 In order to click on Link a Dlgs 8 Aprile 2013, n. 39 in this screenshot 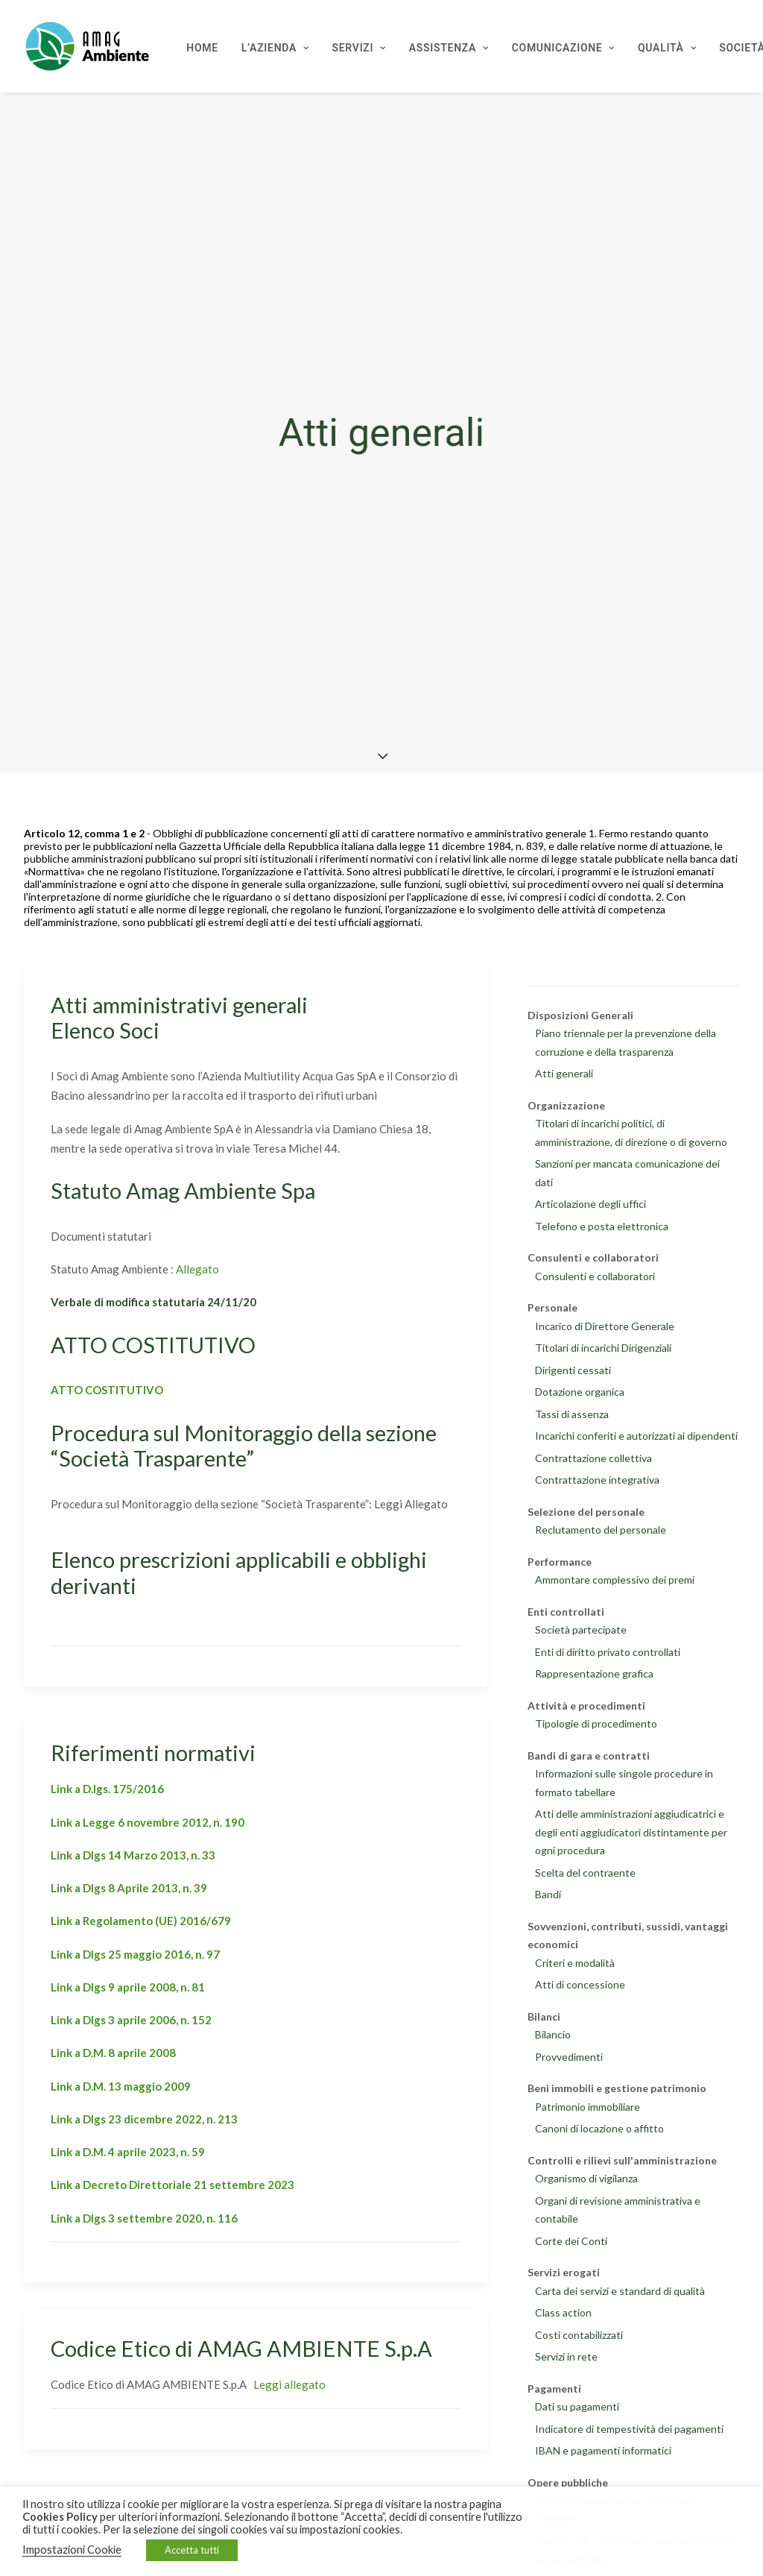, I will do `click(129, 1888)`.